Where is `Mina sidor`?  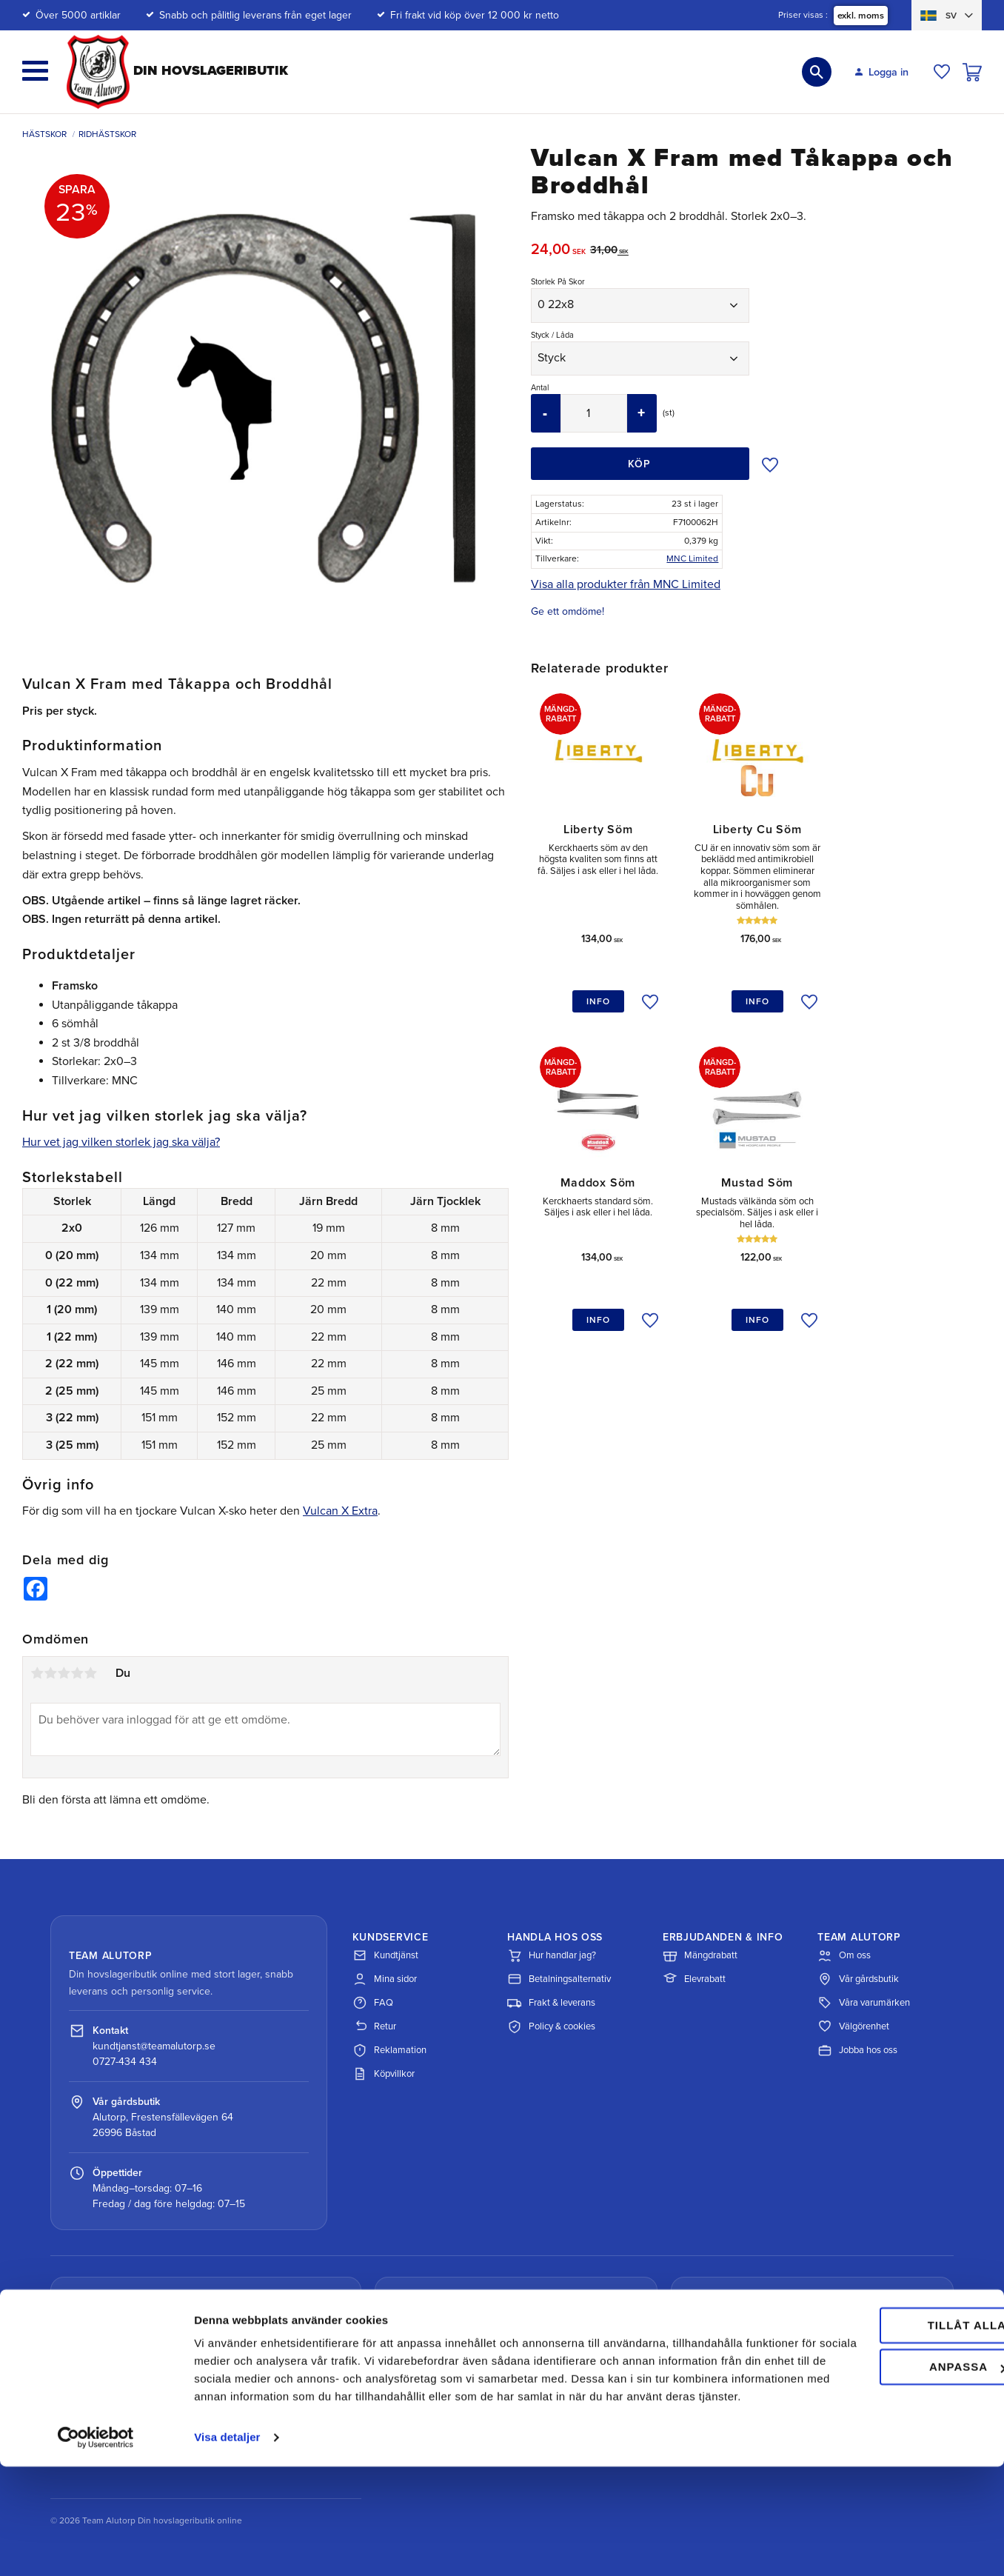
Mina sidor is located at coordinates (384, 1979).